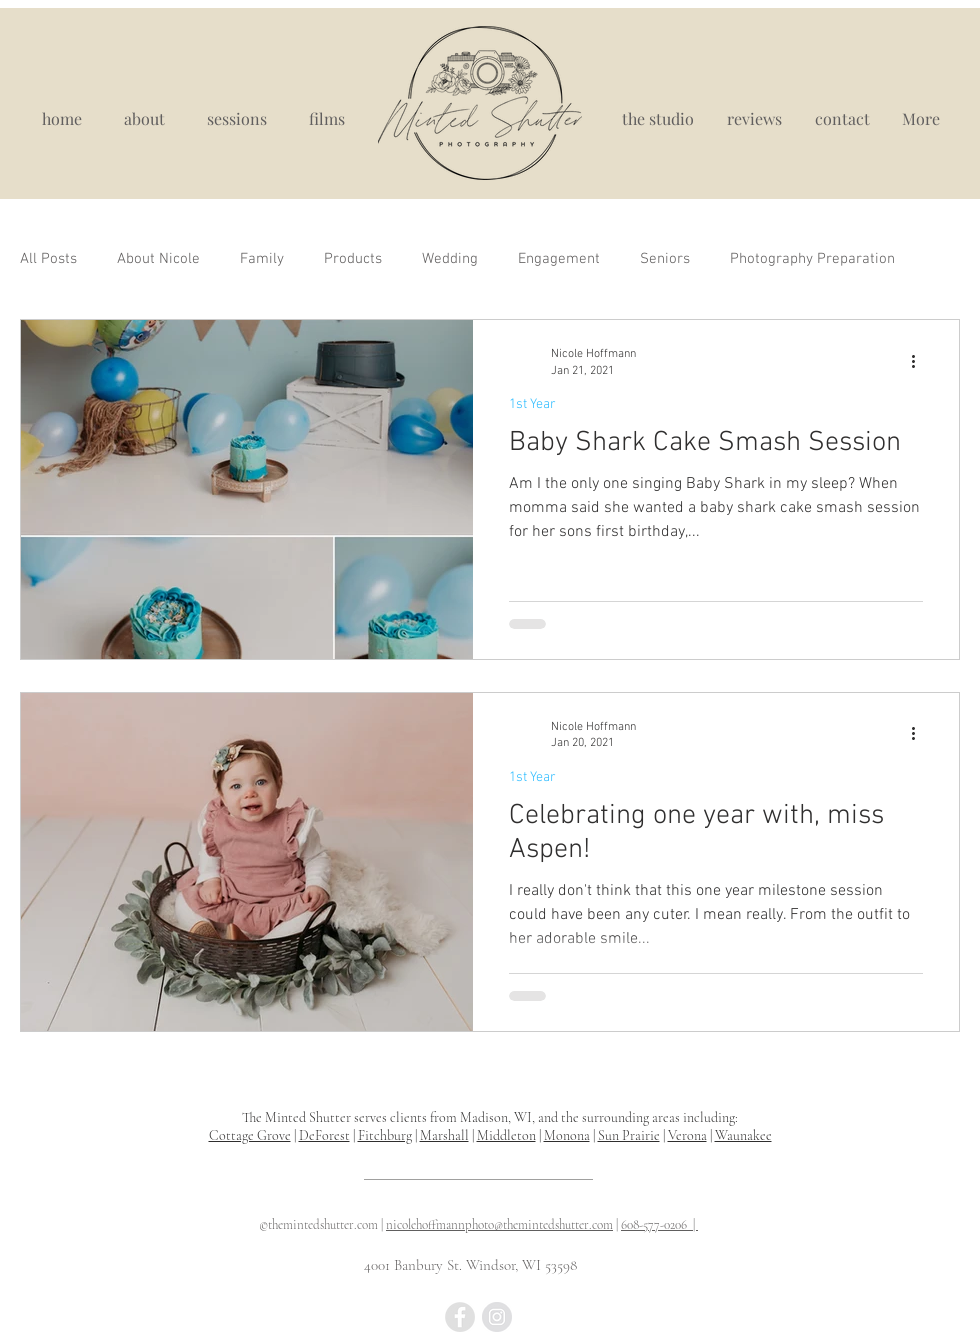 The height and width of the screenshot is (1334, 980). I want to click on Fitchburg, so click(385, 1135).